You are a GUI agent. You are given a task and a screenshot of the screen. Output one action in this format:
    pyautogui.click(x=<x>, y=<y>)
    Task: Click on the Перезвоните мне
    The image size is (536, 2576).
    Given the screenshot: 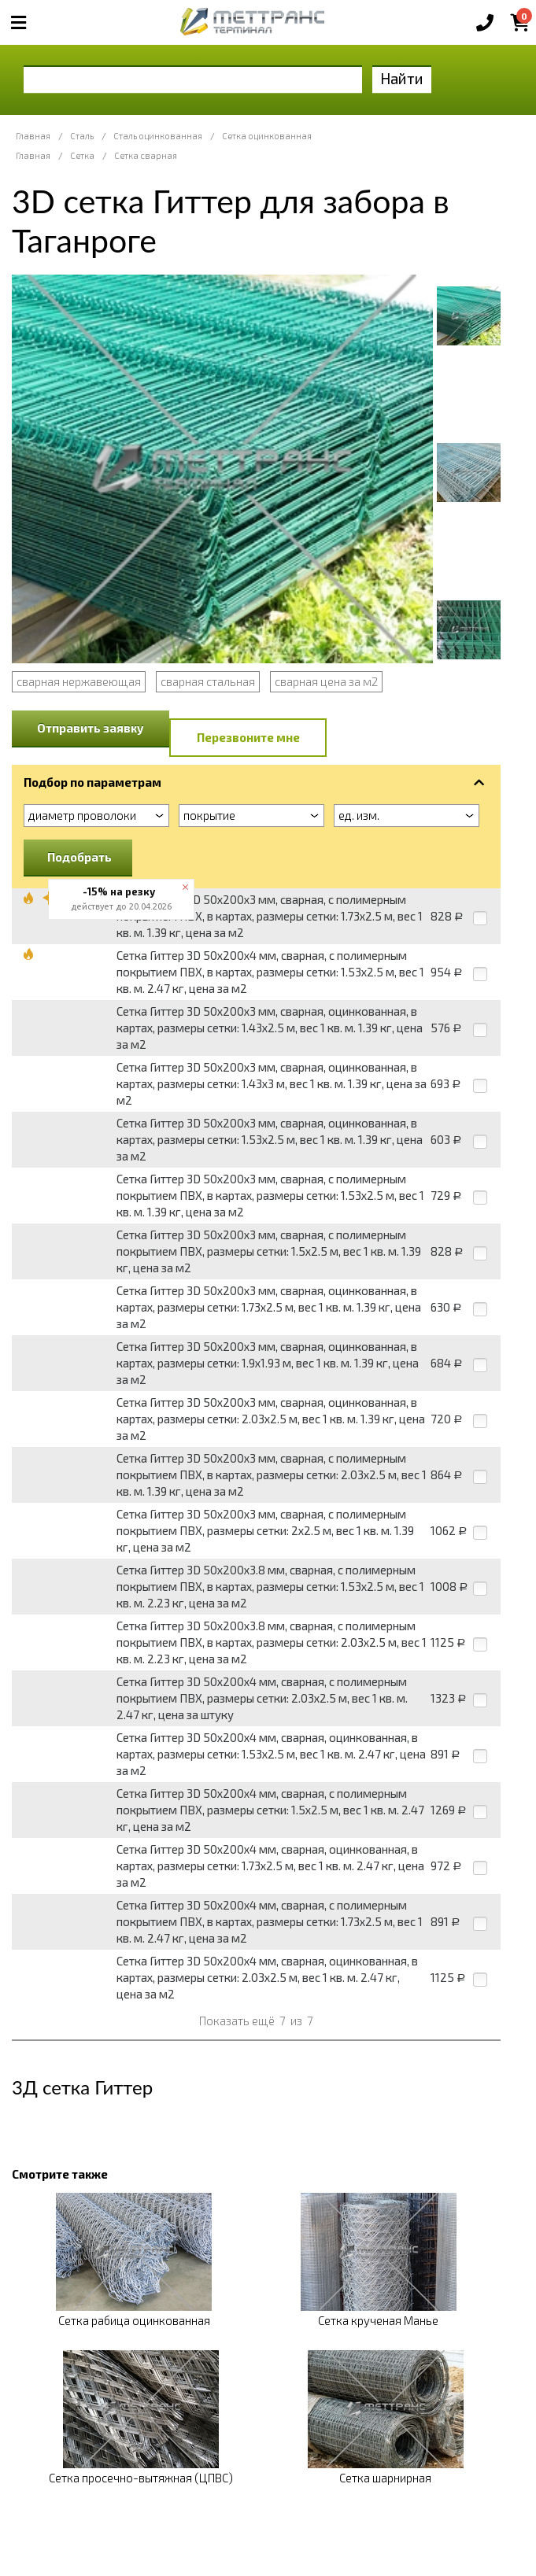 What is the action you would take?
    pyautogui.click(x=248, y=737)
    